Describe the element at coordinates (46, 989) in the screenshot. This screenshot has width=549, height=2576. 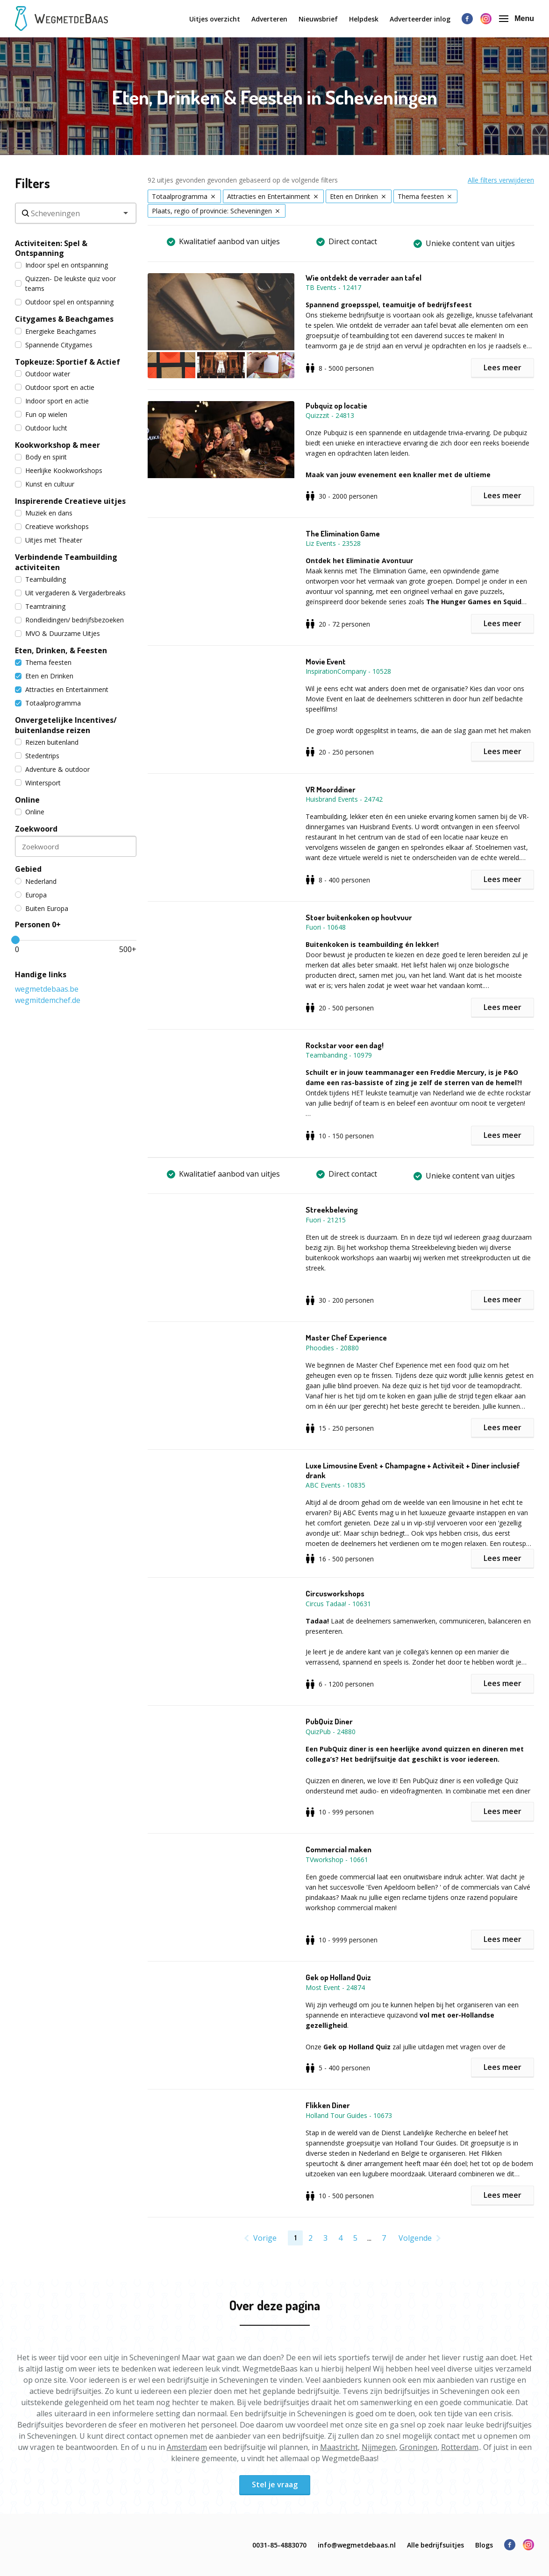
I see `wegmetdebaas.be` at that location.